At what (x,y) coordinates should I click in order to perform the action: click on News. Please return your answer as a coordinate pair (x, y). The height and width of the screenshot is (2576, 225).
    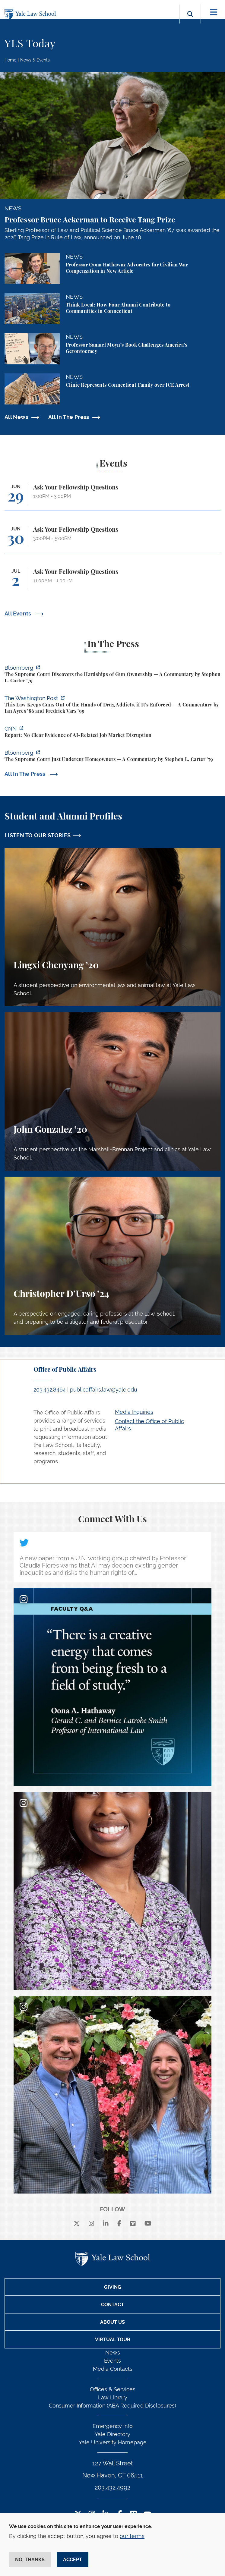
    Looking at the image, I should click on (112, 2352).